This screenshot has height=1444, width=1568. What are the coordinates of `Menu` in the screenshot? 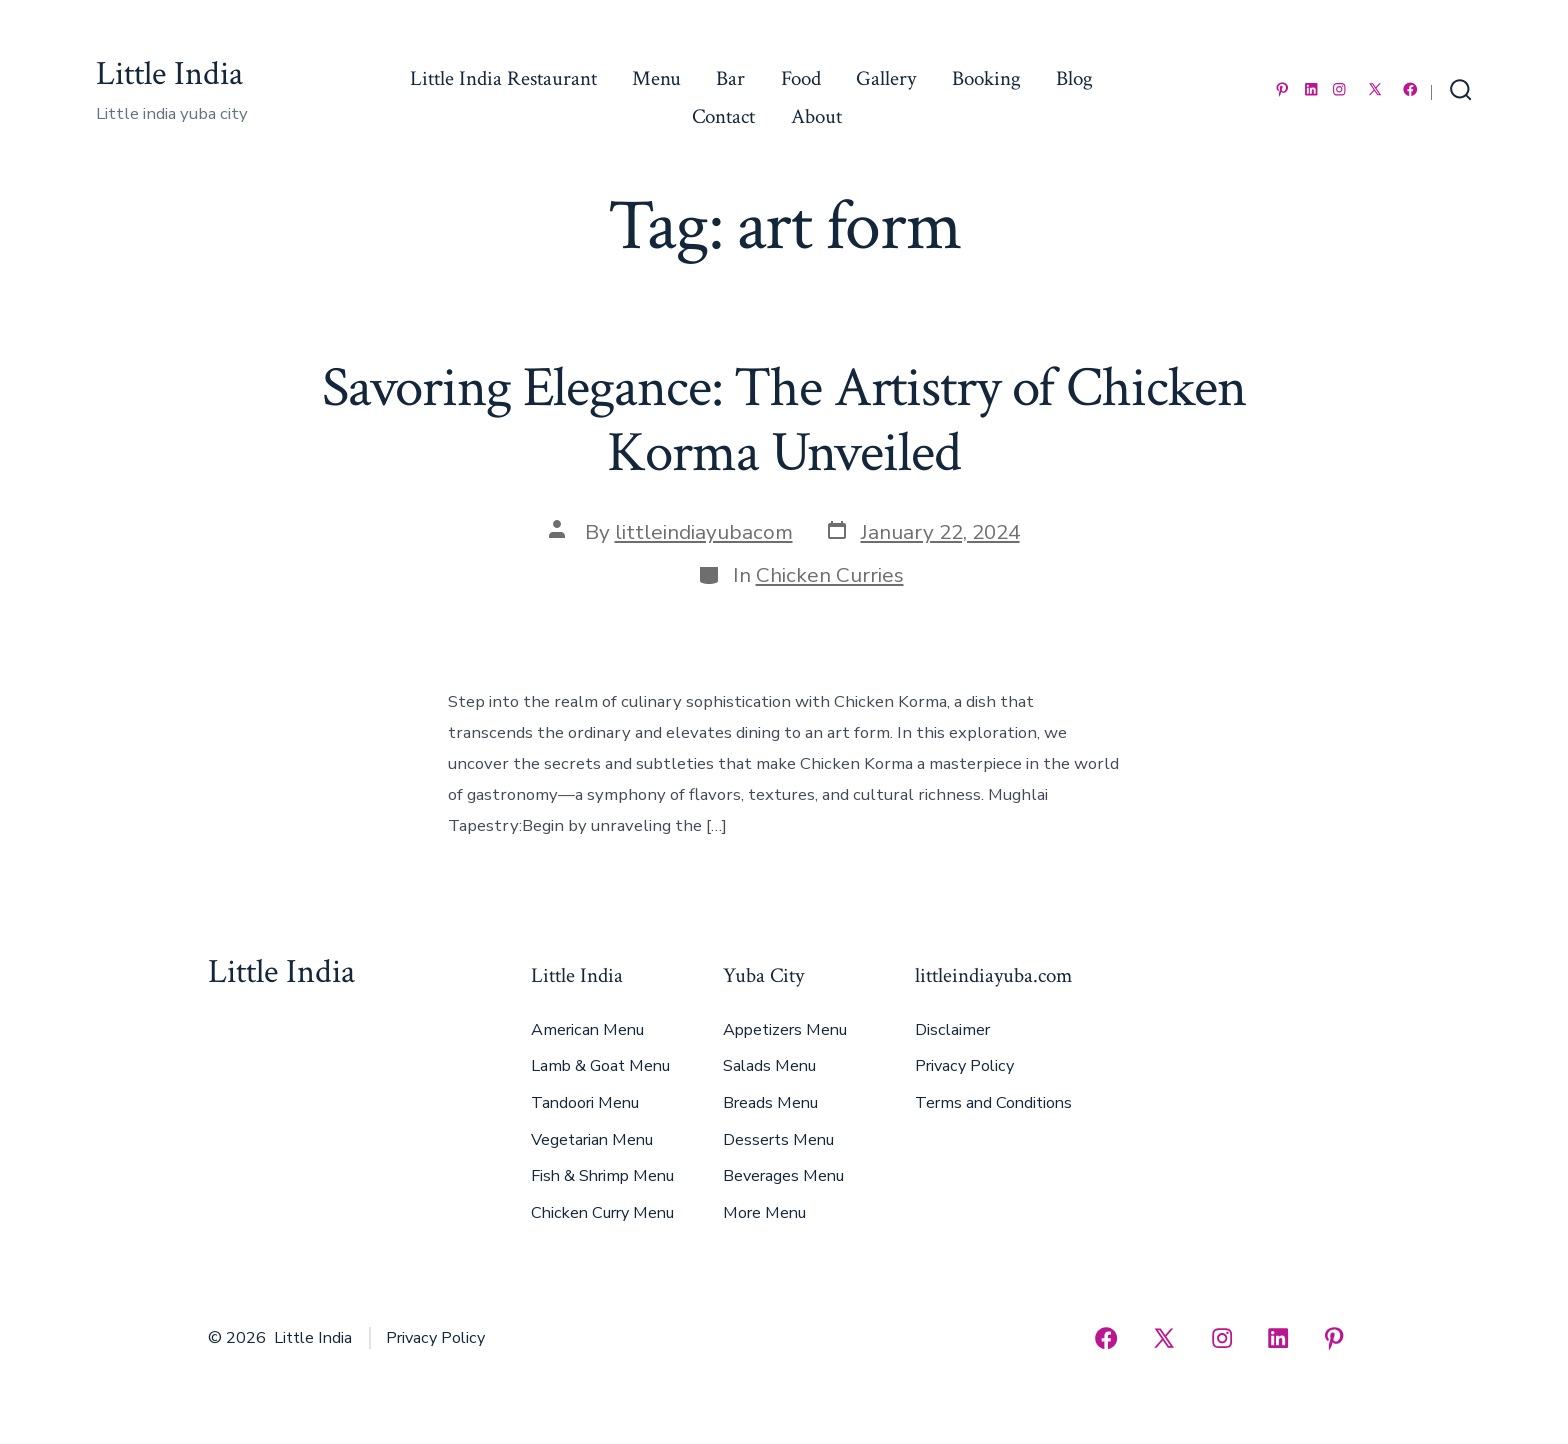 It's located at (656, 78).